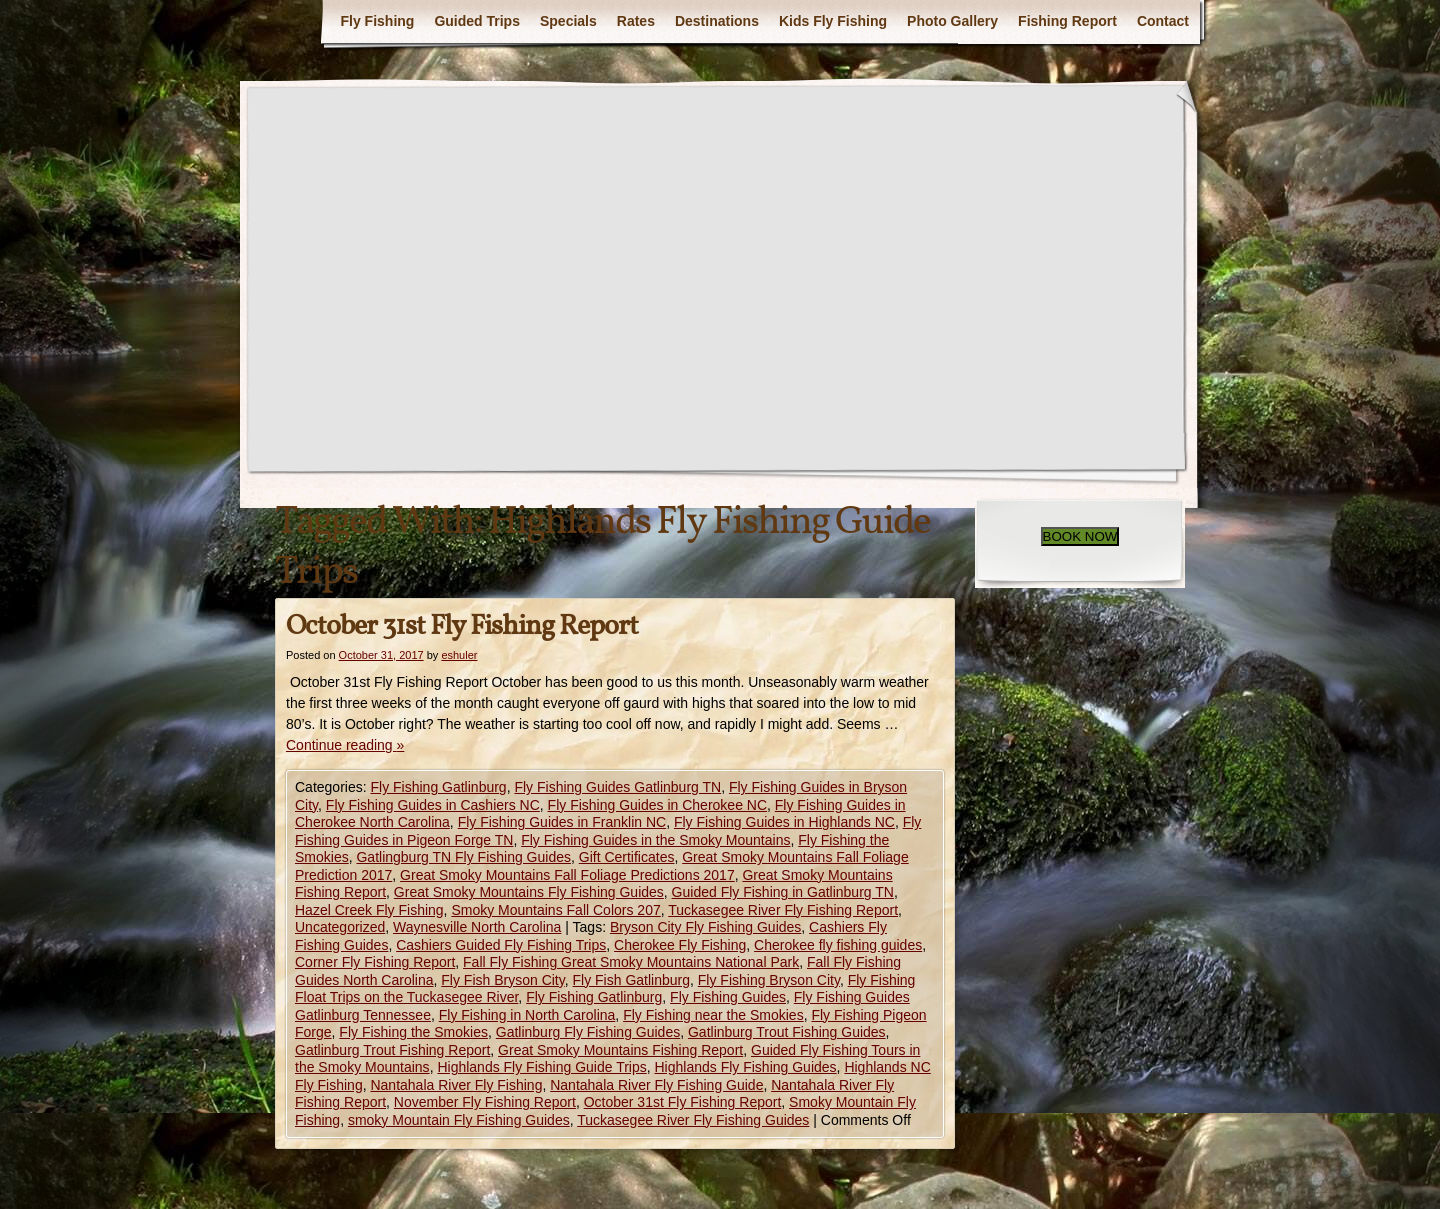 The width and height of the screenshot is (1440, 1209). Describe the element at coordinates (769, 980) in the screenshot. I see `Fly Fishing Bryson City` at that location.